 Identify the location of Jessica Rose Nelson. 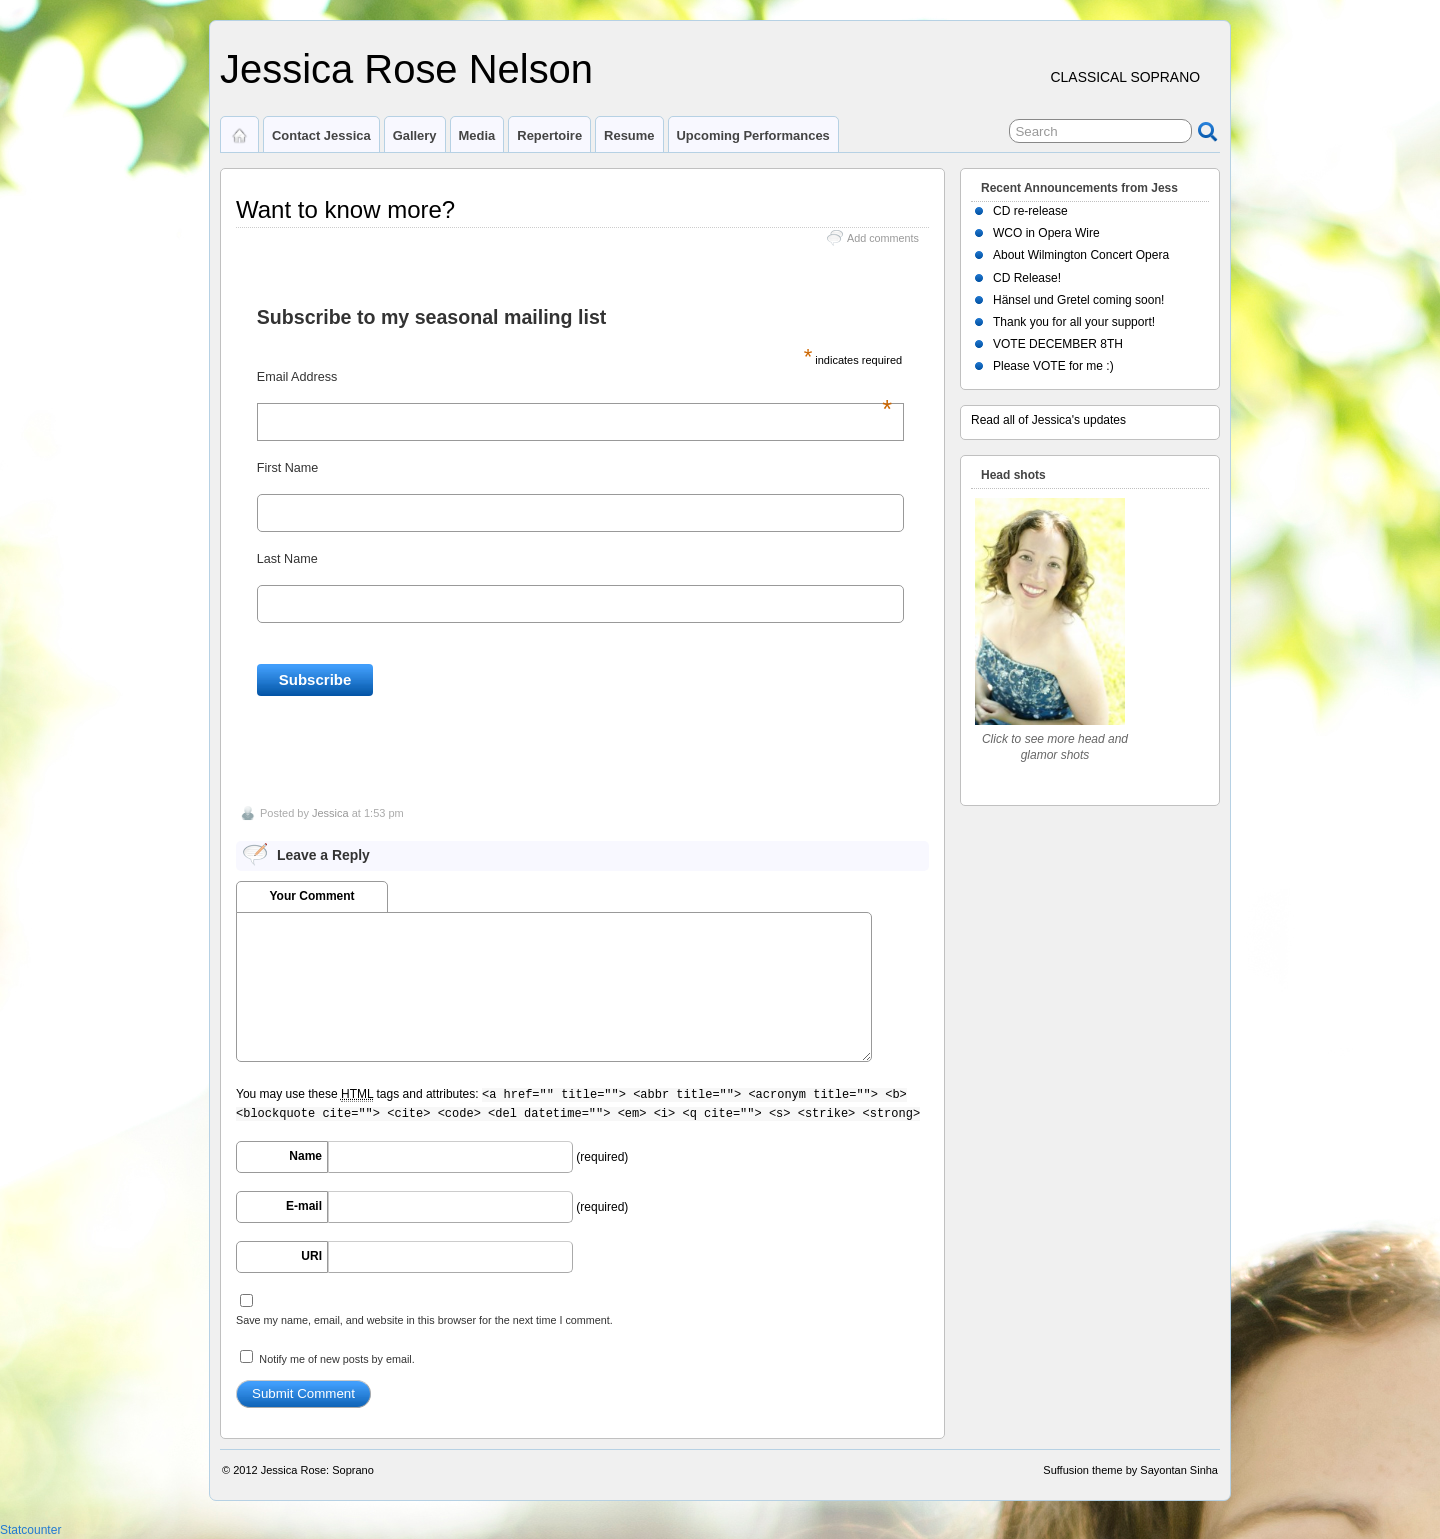
(406, 69).